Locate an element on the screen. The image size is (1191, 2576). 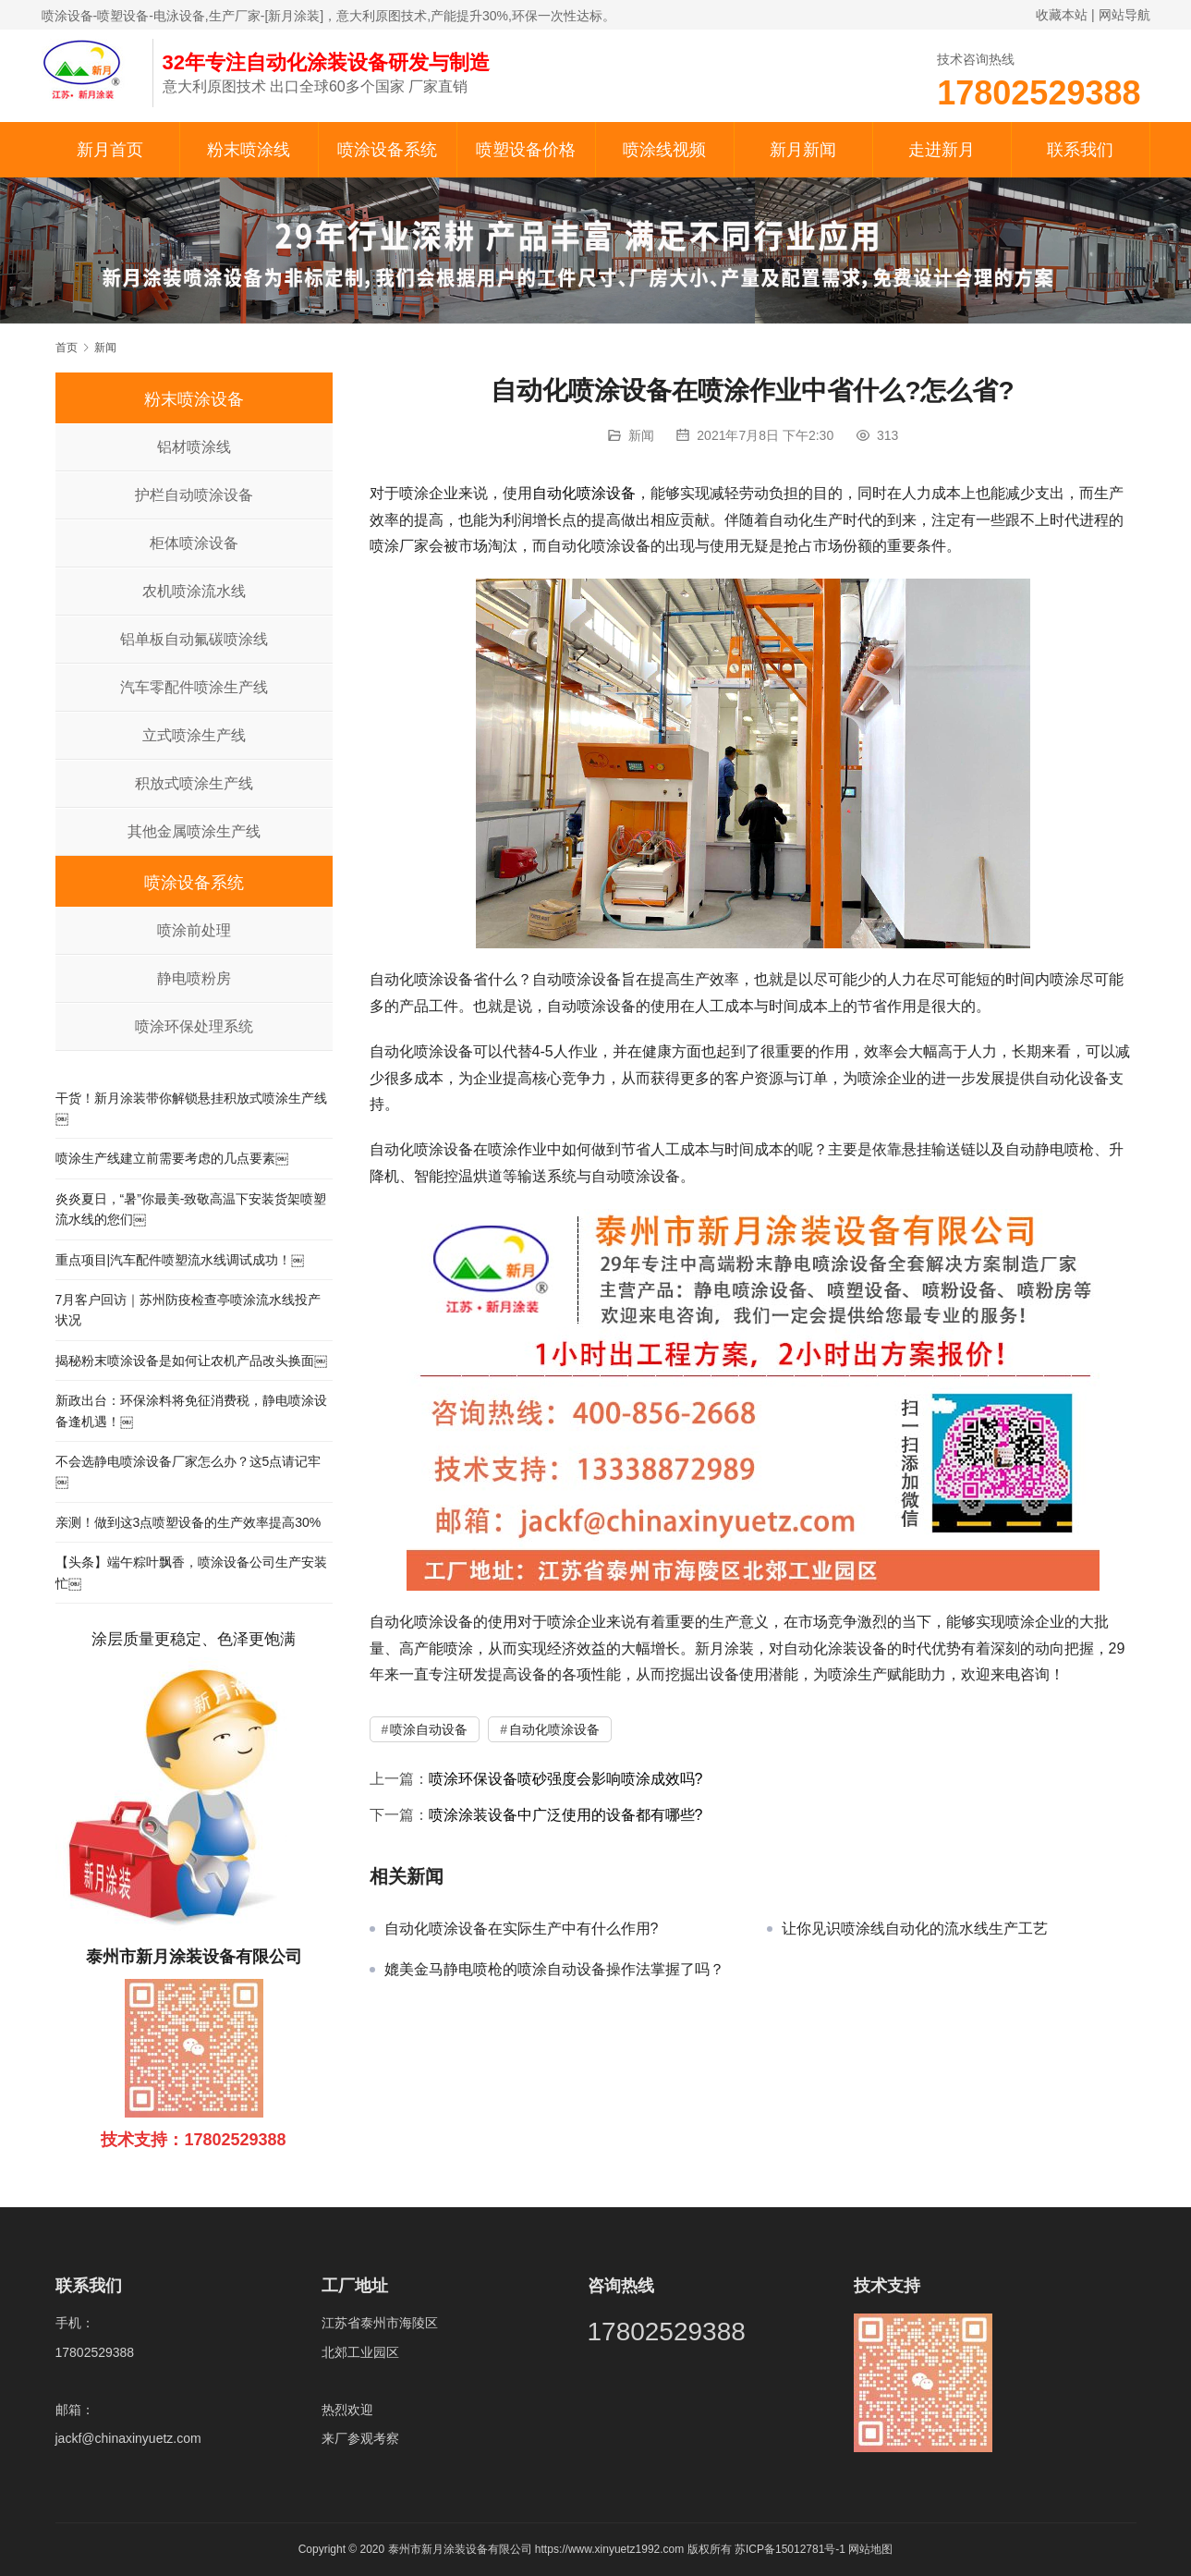
喷涂环保处理系统 is located at coordinates (194, 1026).